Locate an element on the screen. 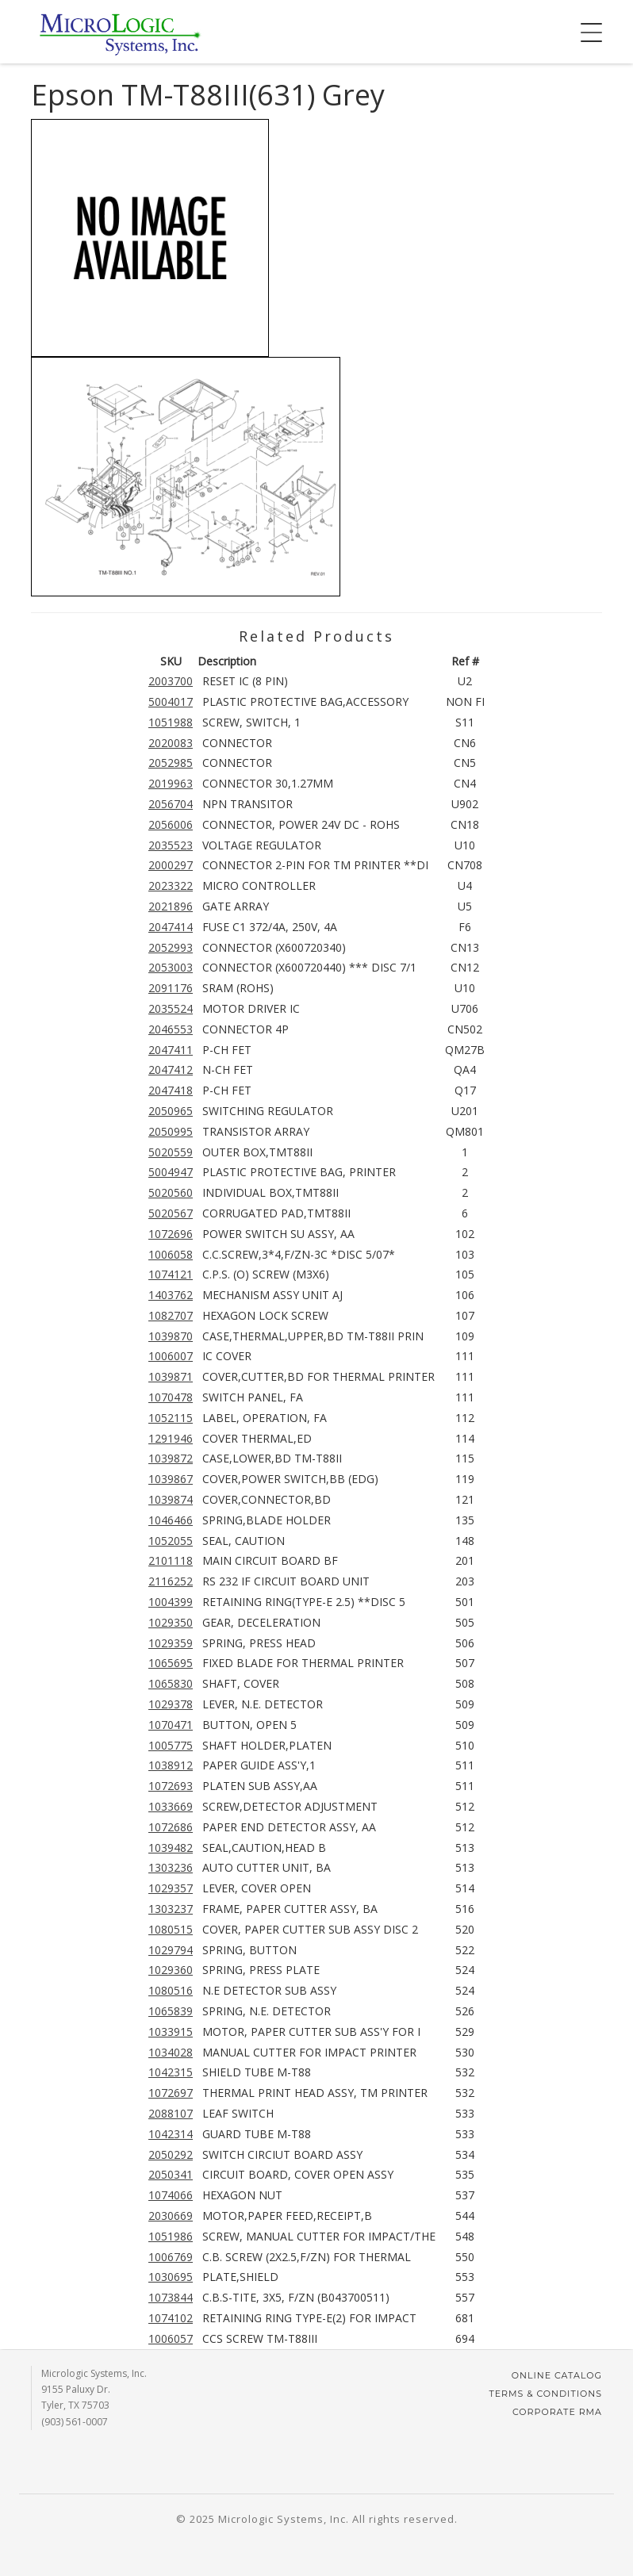 The width and height of the screenshot is (633, 2576). 1046466 is located at coordinates (170, 1520).